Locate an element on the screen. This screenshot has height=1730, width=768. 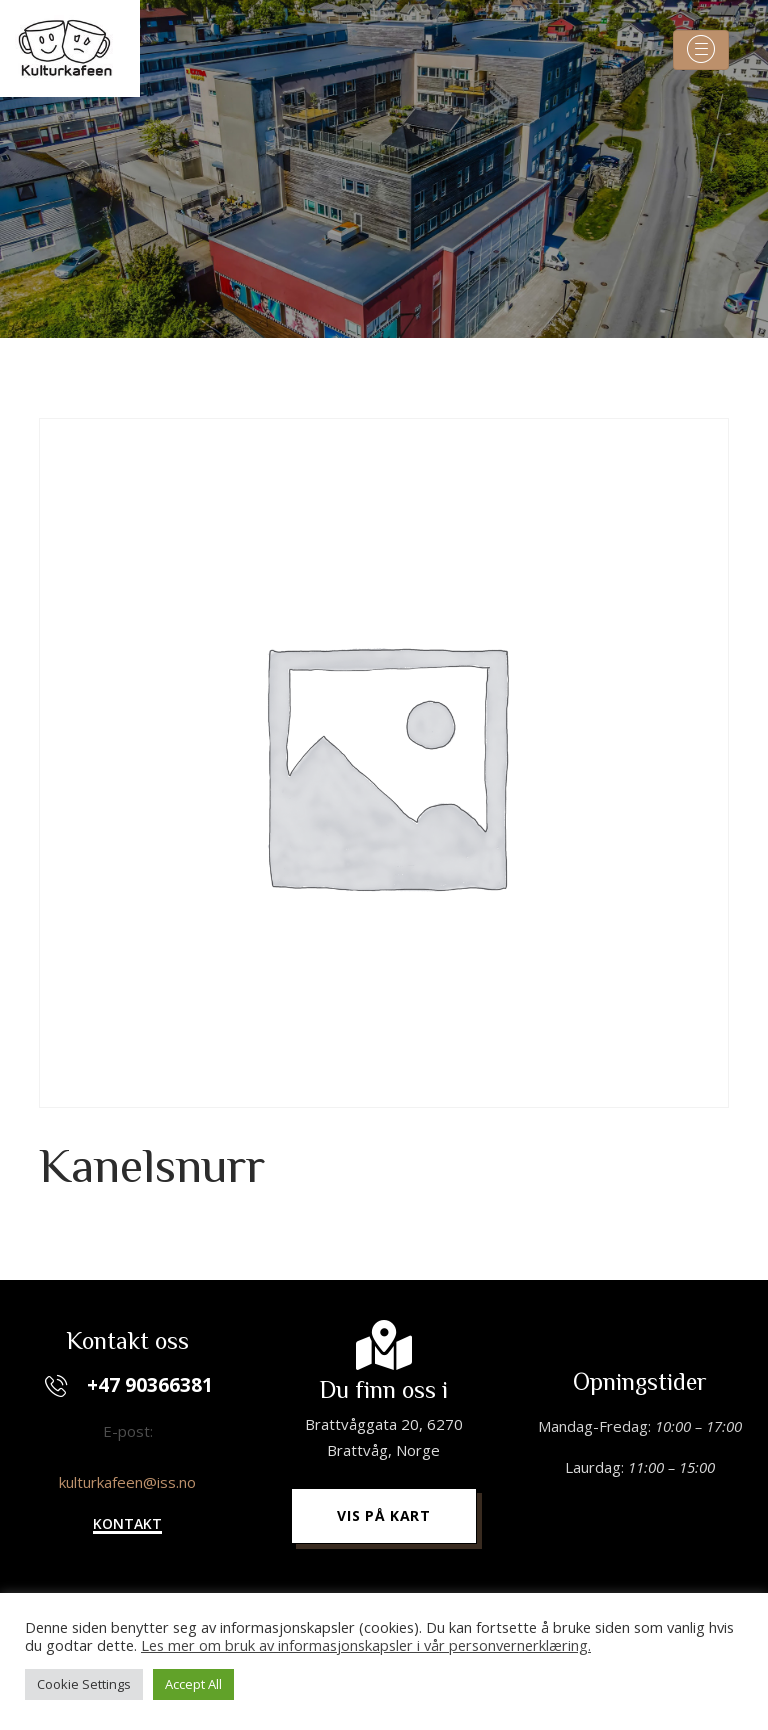
Les mer om bruk av informasjonskapsler i vår personvernerklæring. is located at coordinates (366, 1645).